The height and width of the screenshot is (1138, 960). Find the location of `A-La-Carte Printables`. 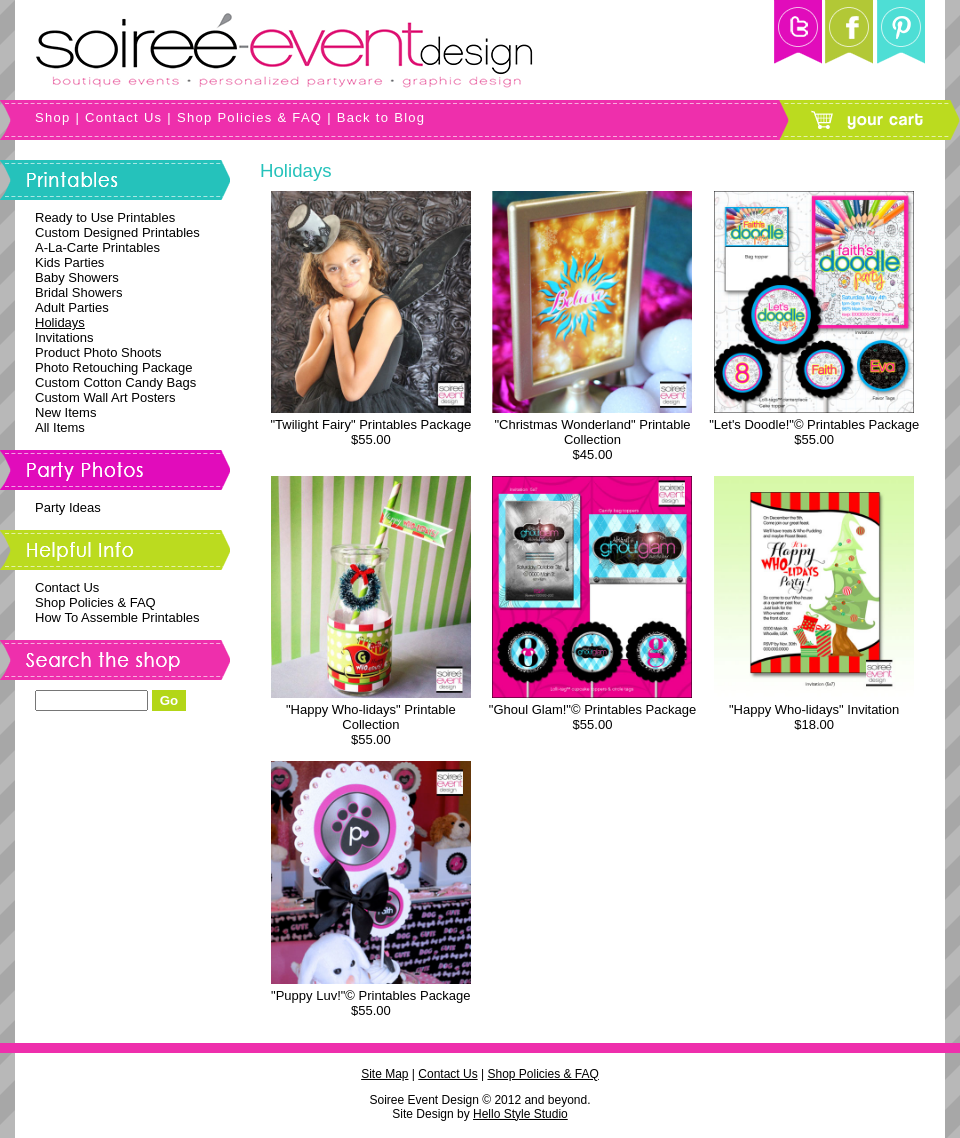

A-La-Carte Printables is located at coordinates (97, 247).